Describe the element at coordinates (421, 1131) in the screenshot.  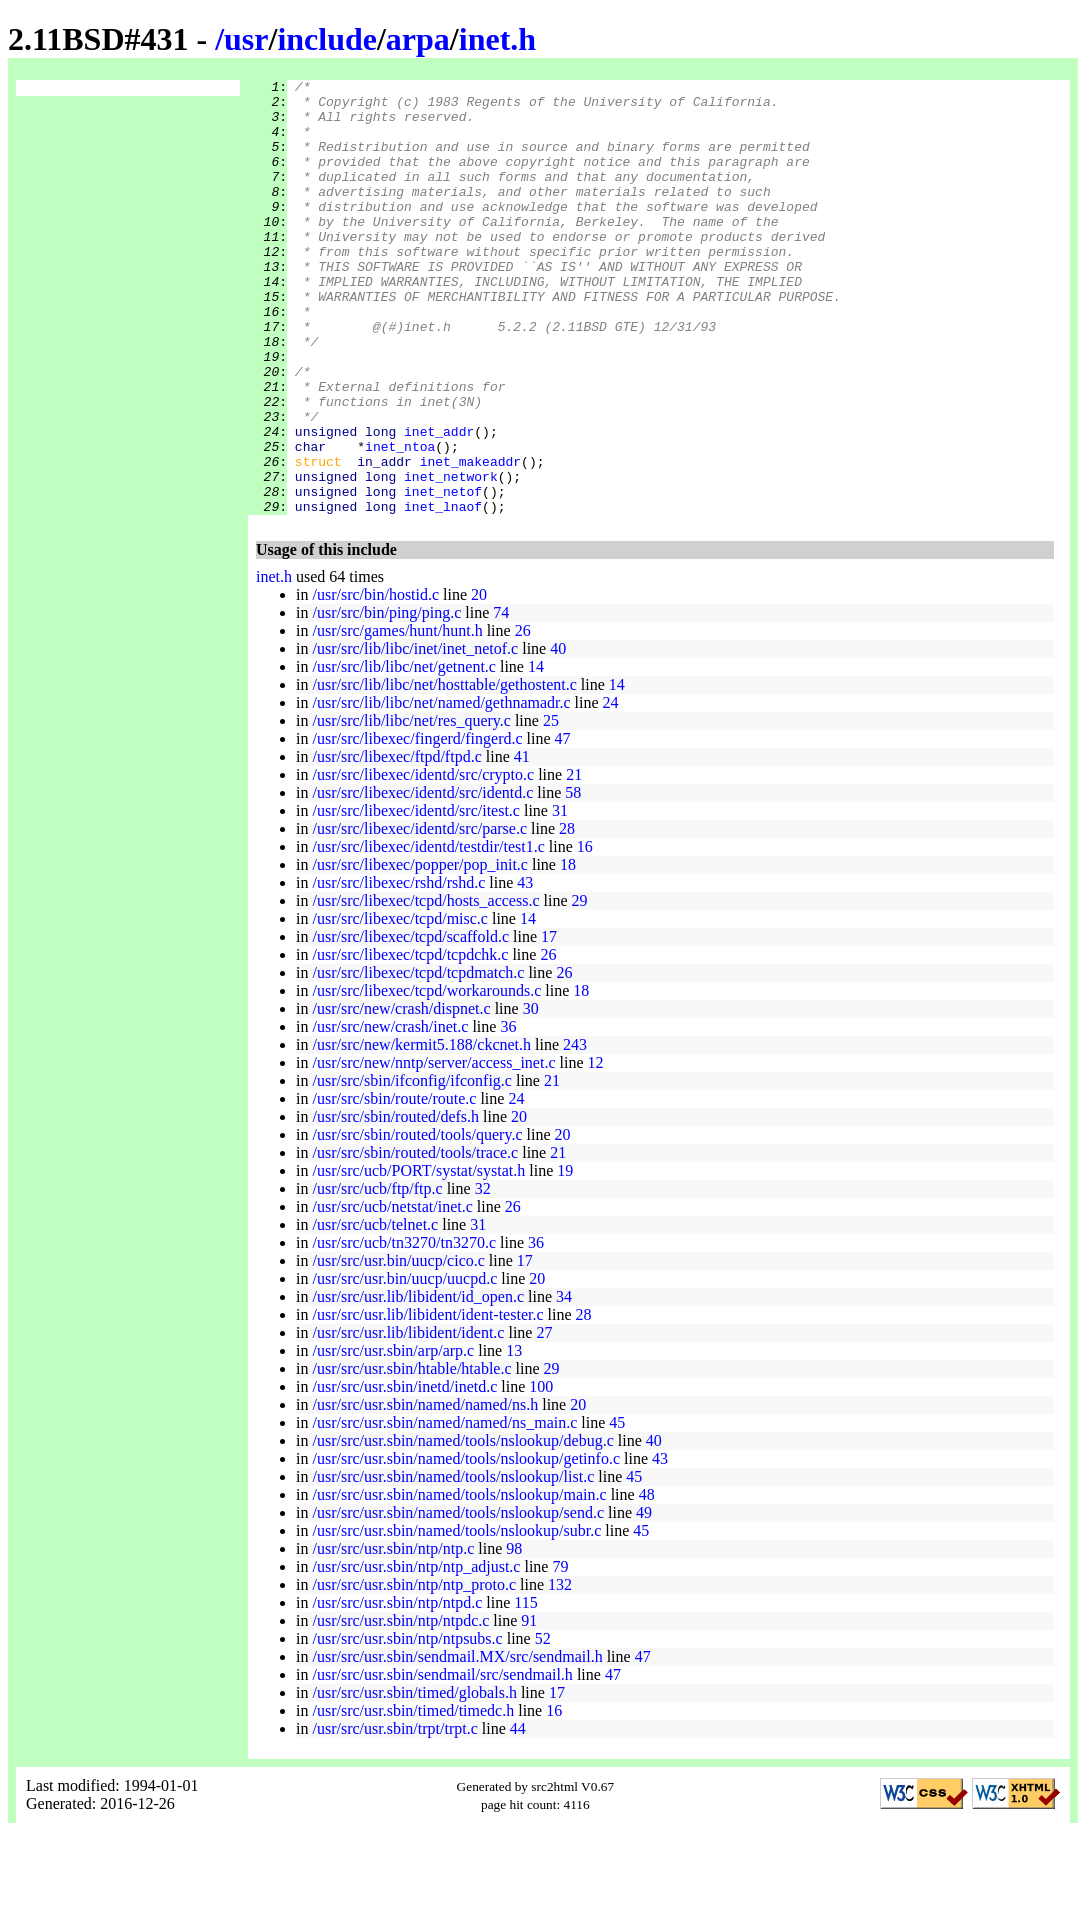
I see `/usr/src/new/kermit5.188/ckcnet.h` at that location.